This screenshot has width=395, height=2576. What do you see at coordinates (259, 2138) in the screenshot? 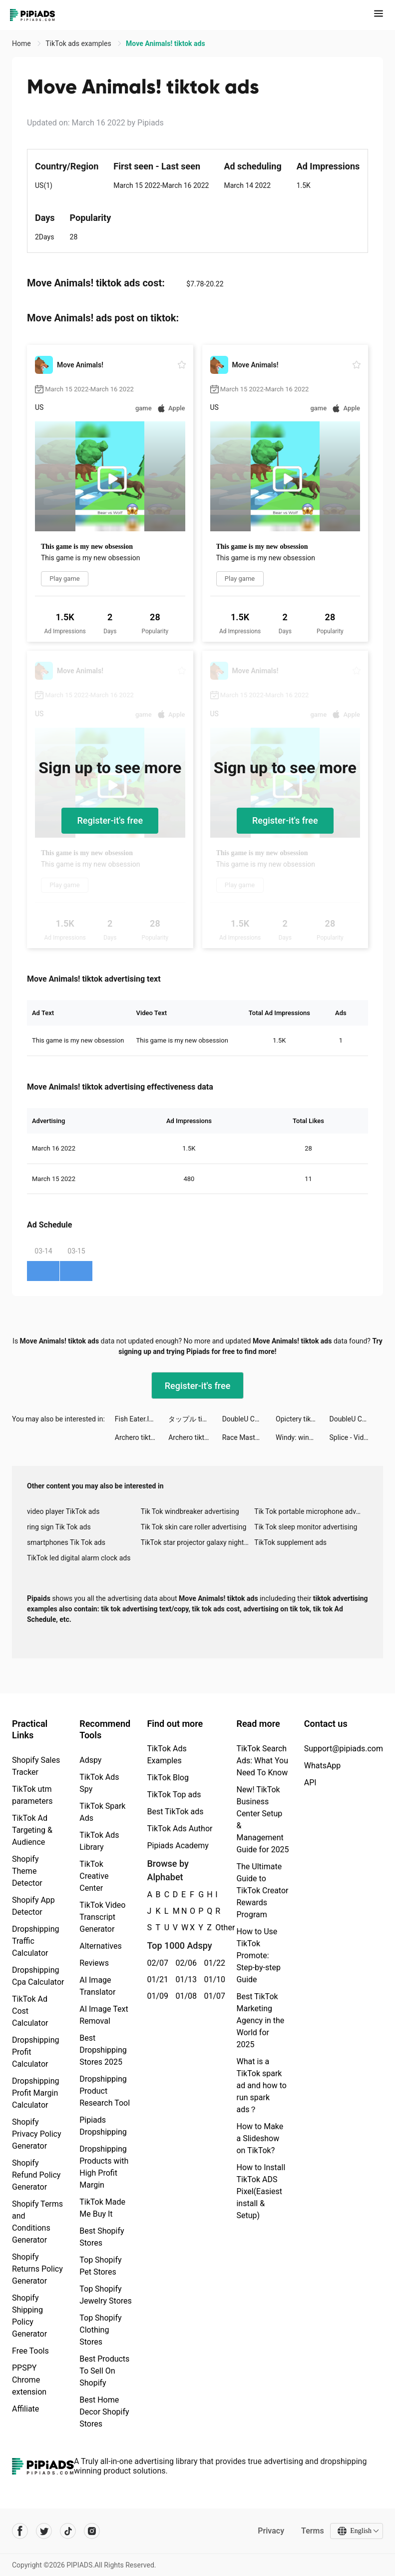
I see `How to Make a Slideshow on TikTok?` at bounding box center [259, 2138].